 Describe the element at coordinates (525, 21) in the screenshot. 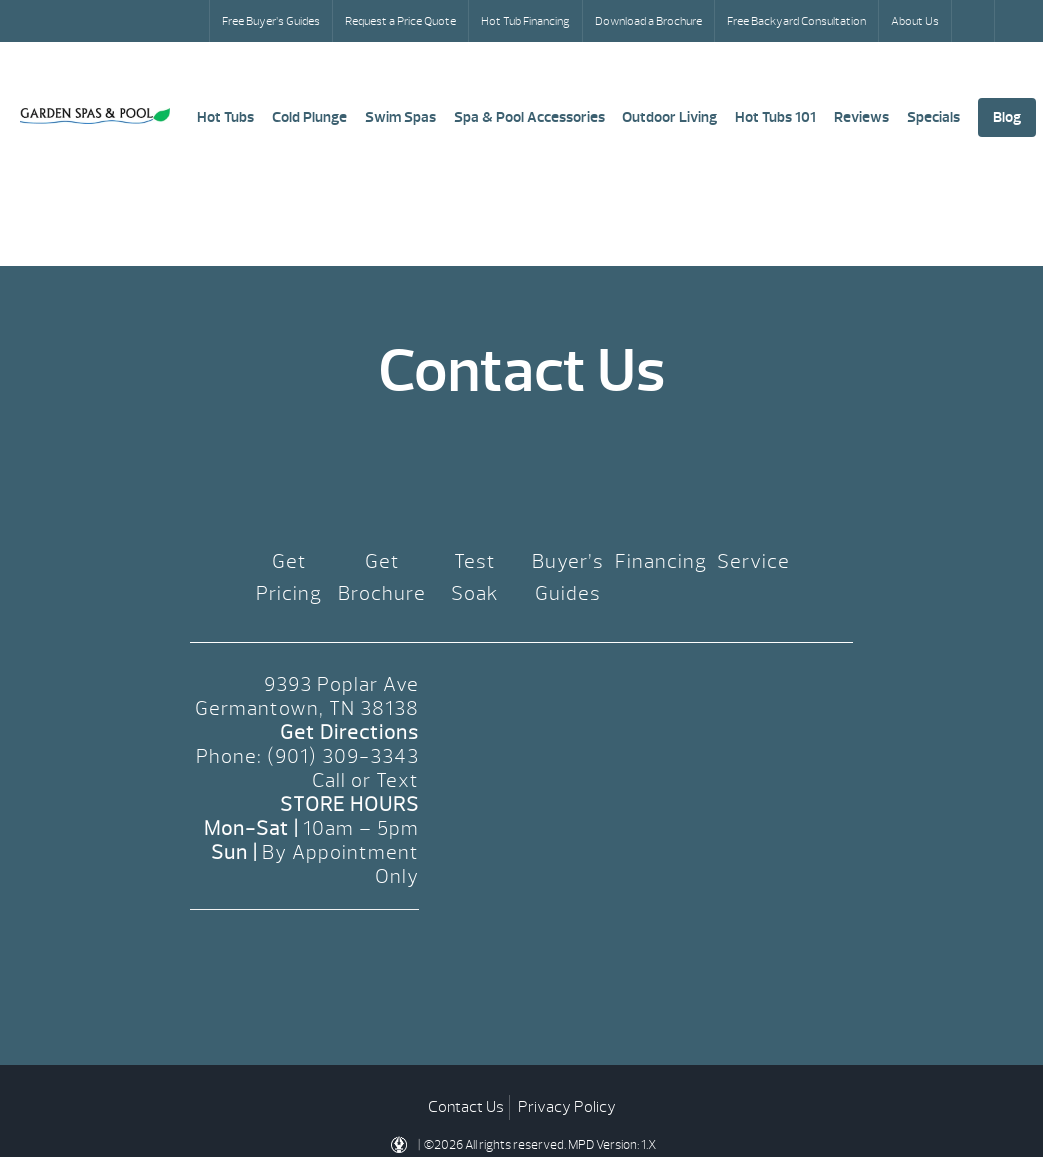

I see `Hot Tub Financing` at that location.